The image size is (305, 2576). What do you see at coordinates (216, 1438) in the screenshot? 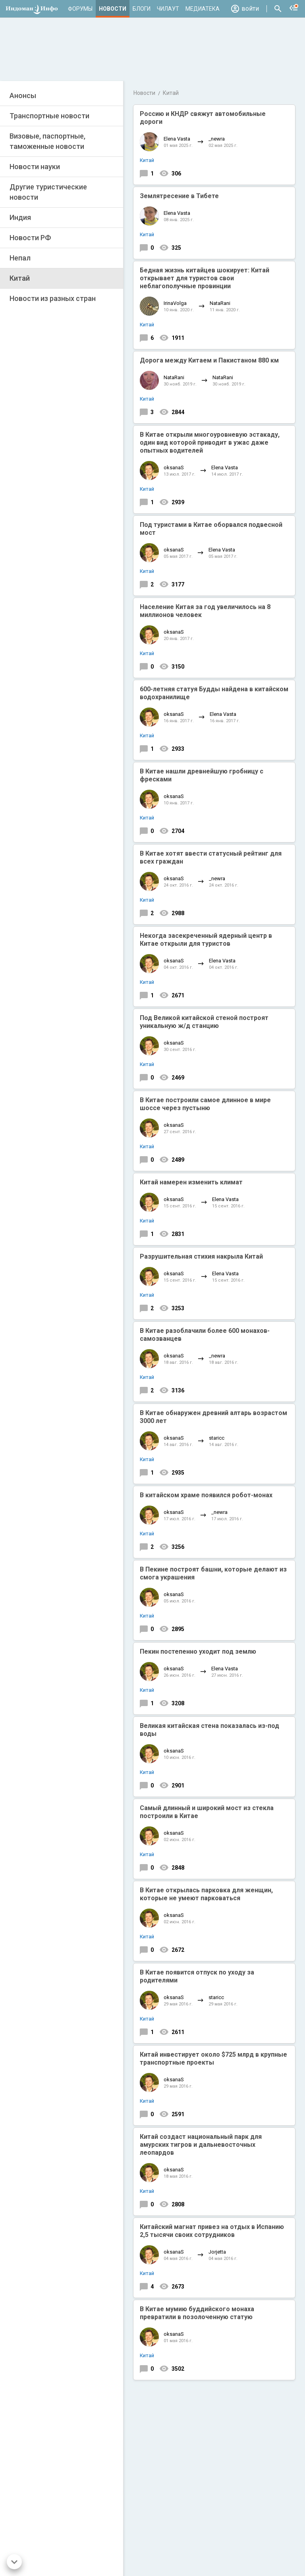
I see `staricc` at bounding box center [216, 1438].